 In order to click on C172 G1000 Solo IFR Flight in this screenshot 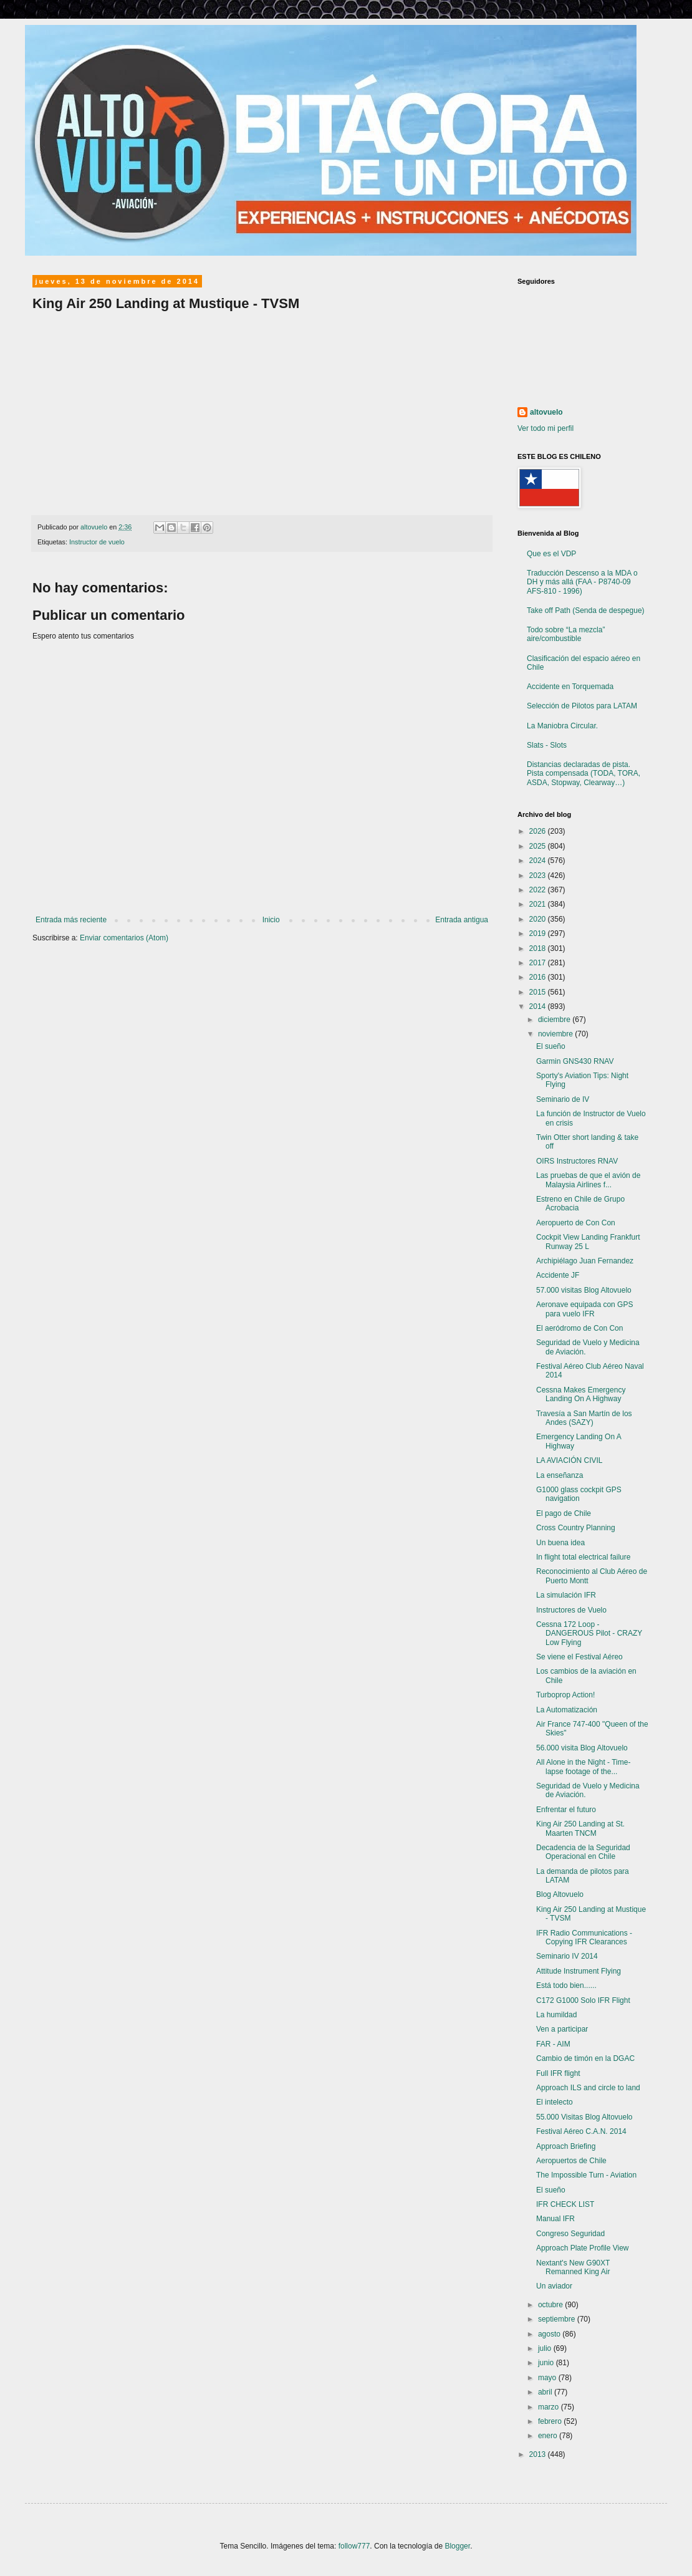, I will do `click(583, 2000)`.